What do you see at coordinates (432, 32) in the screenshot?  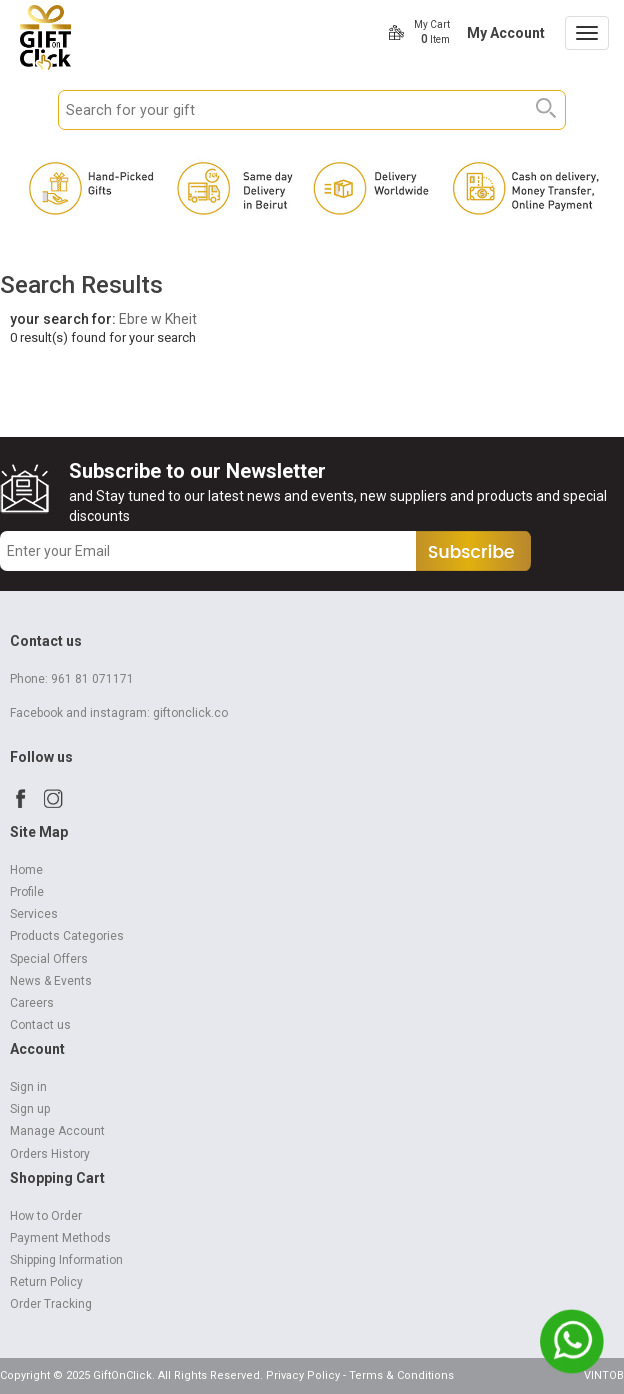 I see `My Cart Item` at bounding box center [432, 32].